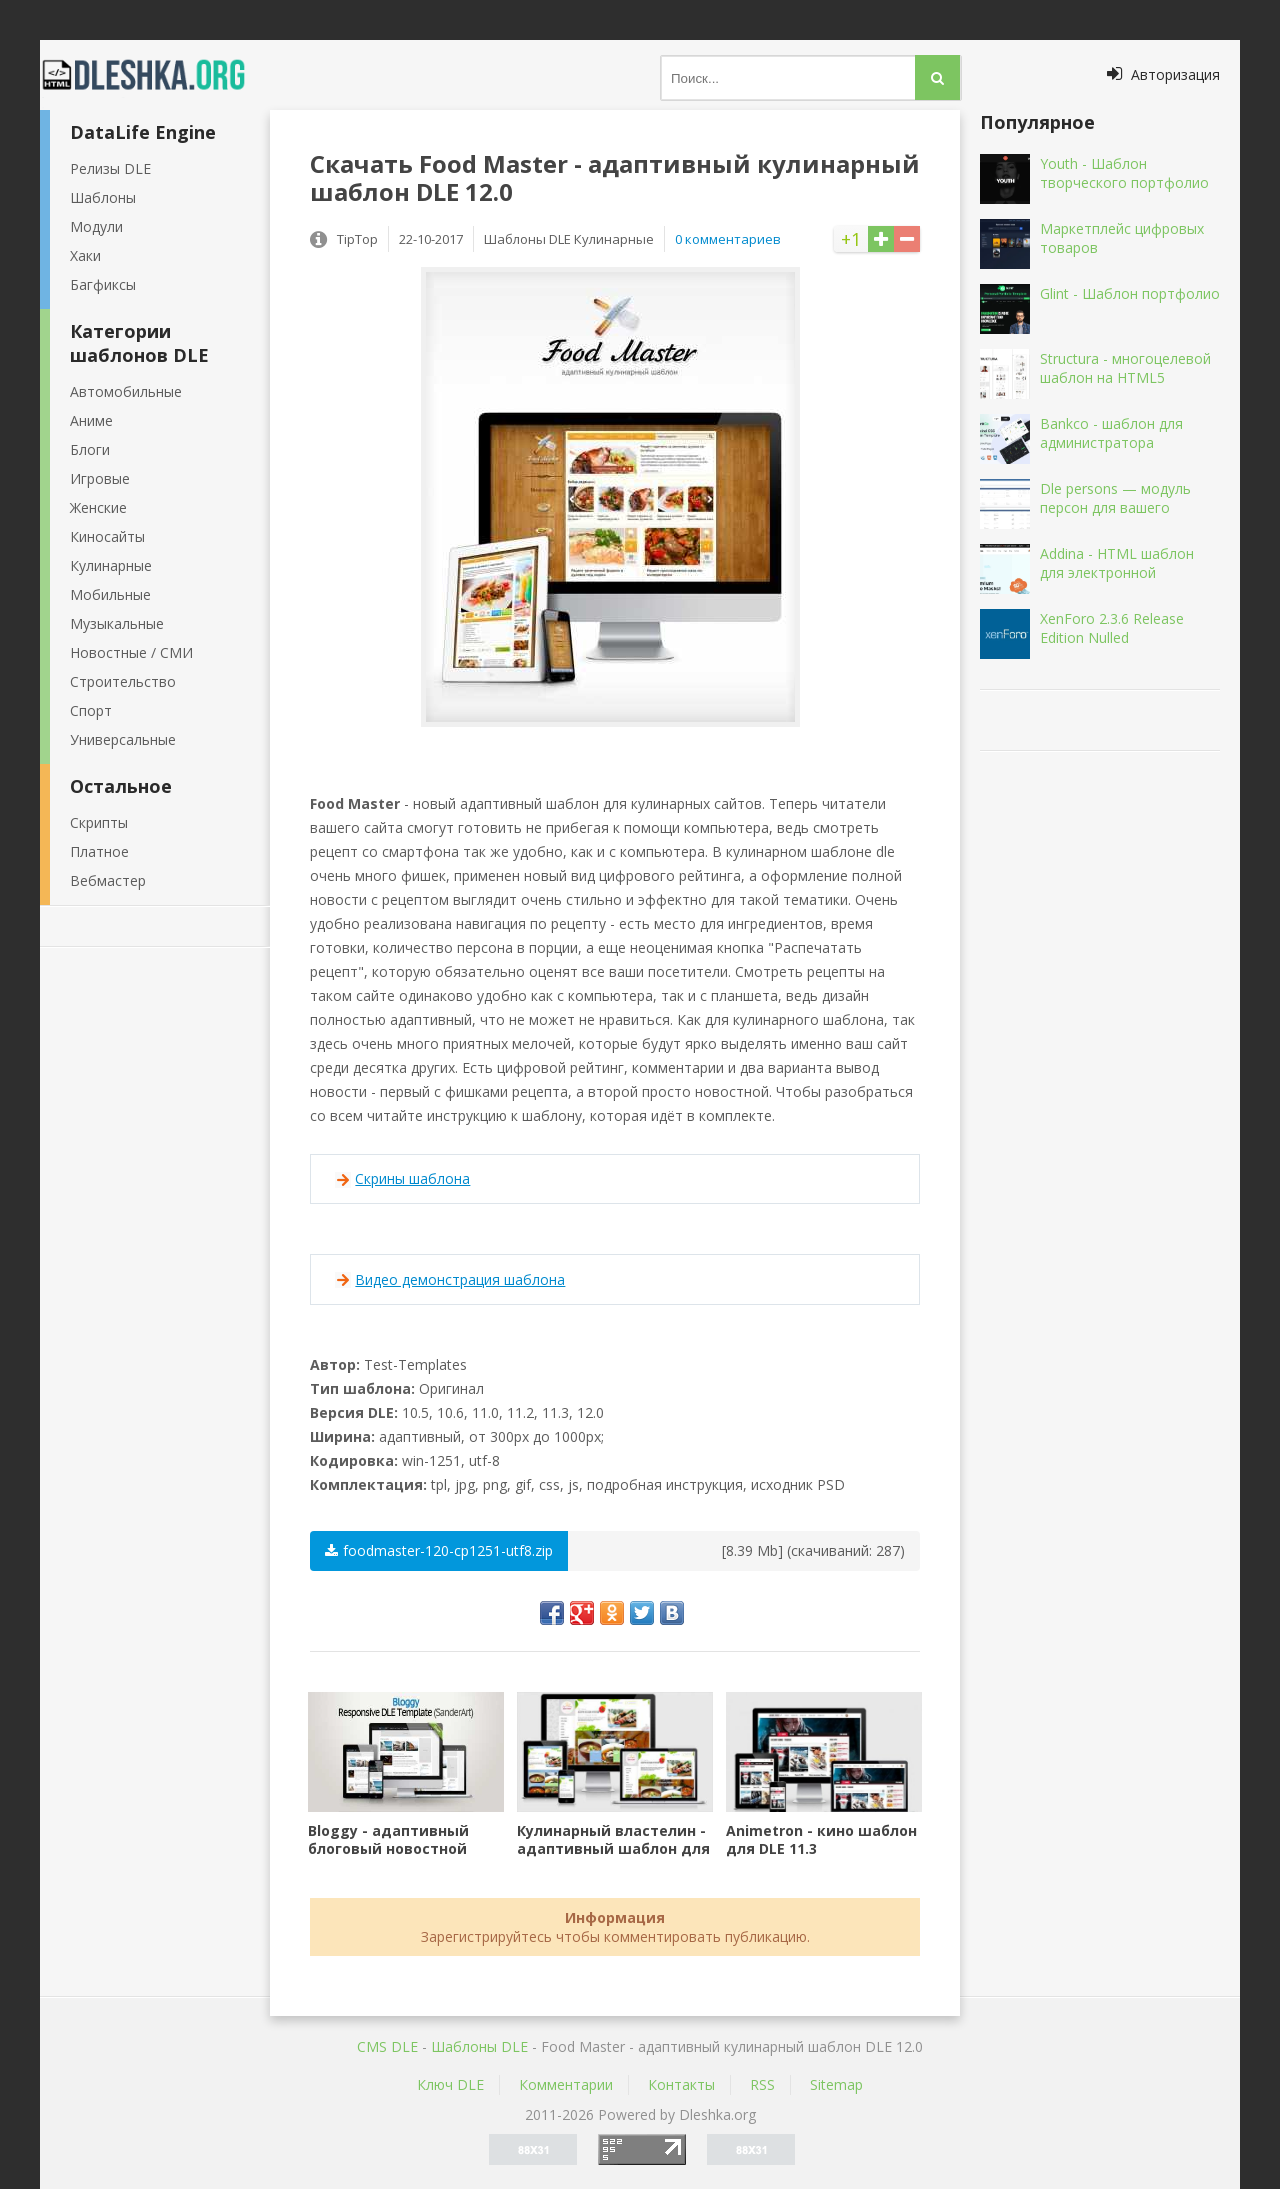 This screenshot has height=2189, width=1280. Describe the element at coordinates (412, 1178) in the screenshot. I see `Скрины шаблона` at that location.